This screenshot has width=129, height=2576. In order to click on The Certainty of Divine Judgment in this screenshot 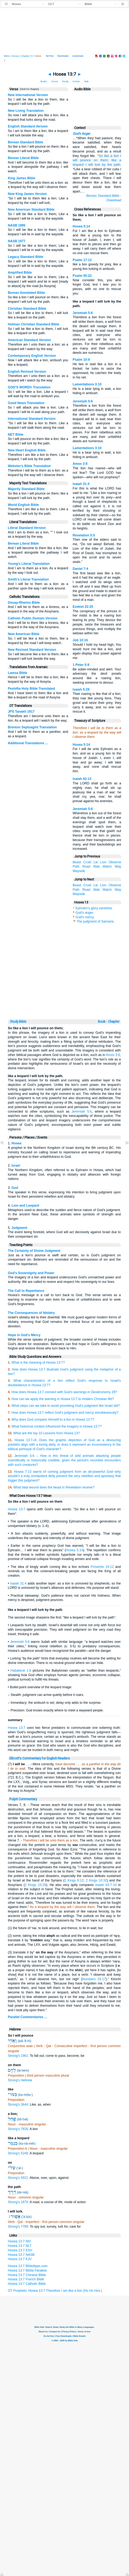, I will do `click(34, 1251)`.